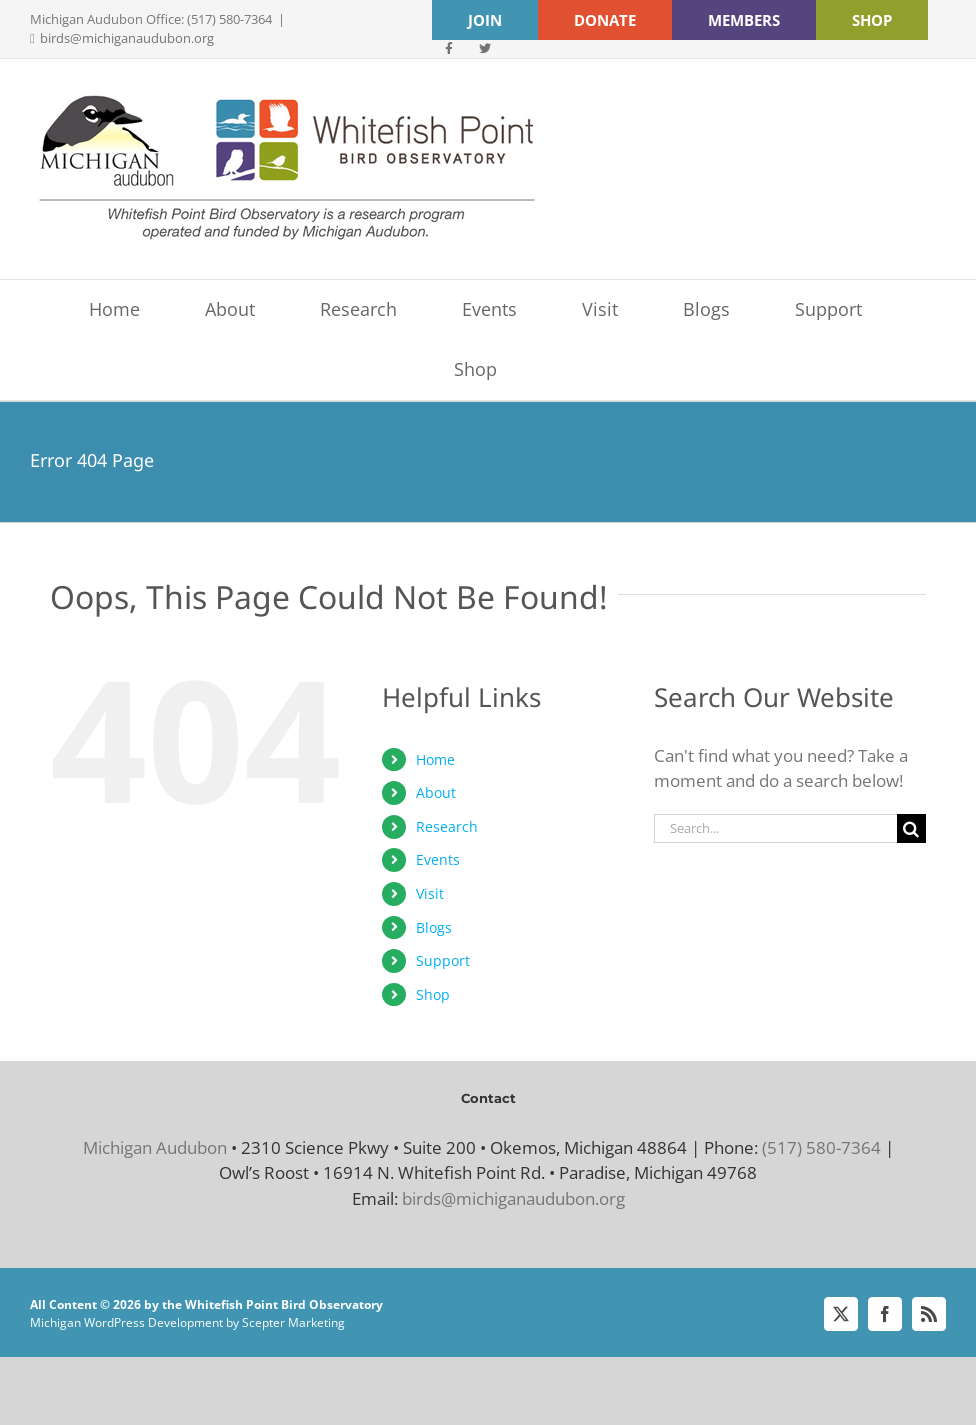 This screenshot has width=976, height=1425. Describe the element at coordinates (436, 792) in the screenshot. I see `About` at that location.